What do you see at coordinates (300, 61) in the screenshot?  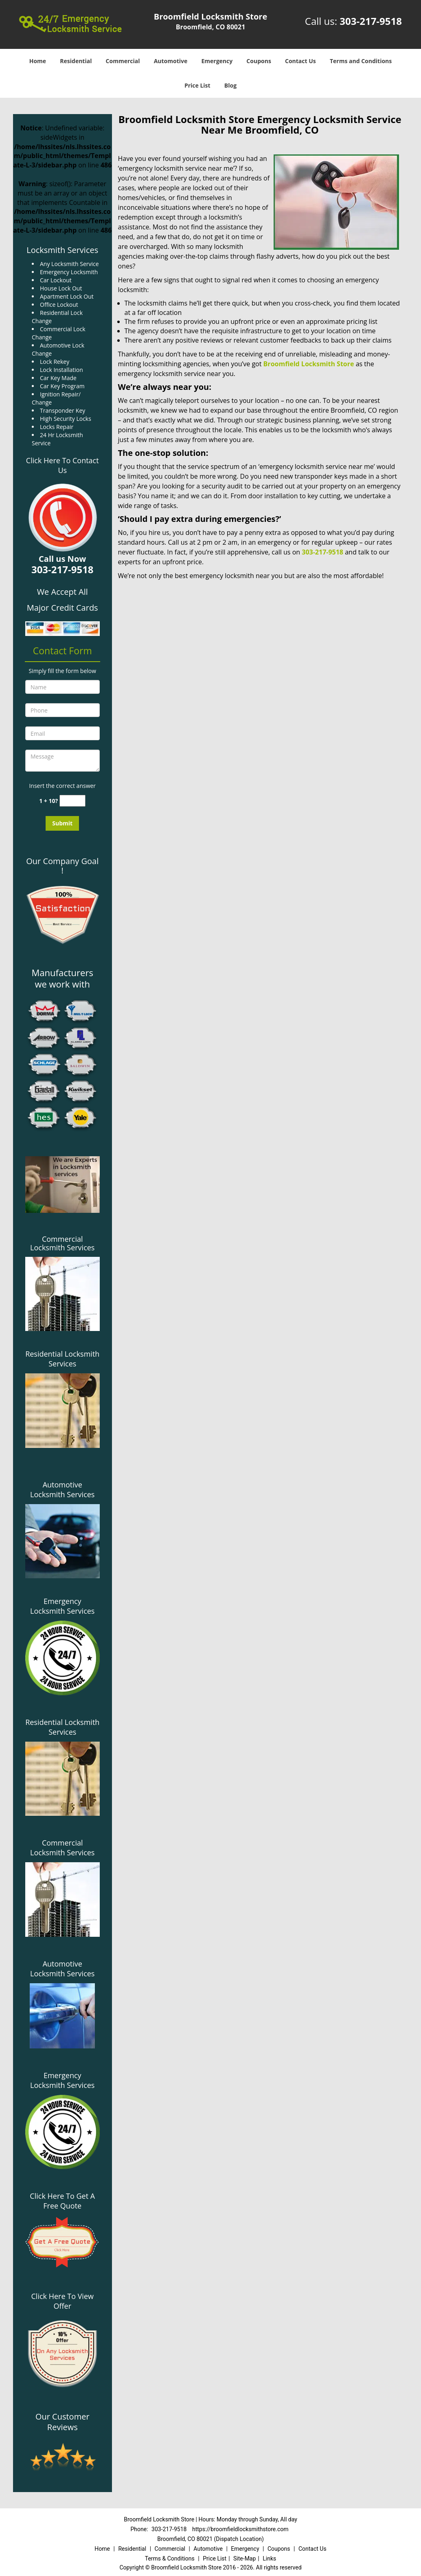 I see `Contact Us` at bounding box center [300, 61].